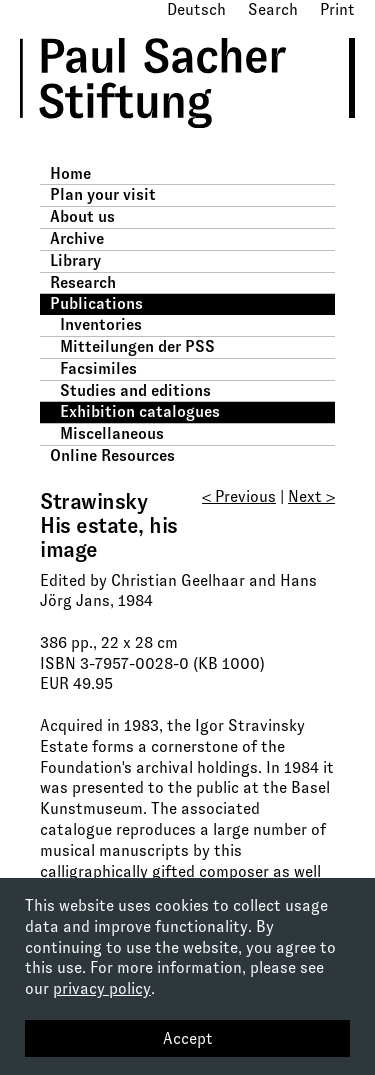 Image resolution: width=375 pixels, height=1075 pixels. I want to click on Archive, so click(77, 238).